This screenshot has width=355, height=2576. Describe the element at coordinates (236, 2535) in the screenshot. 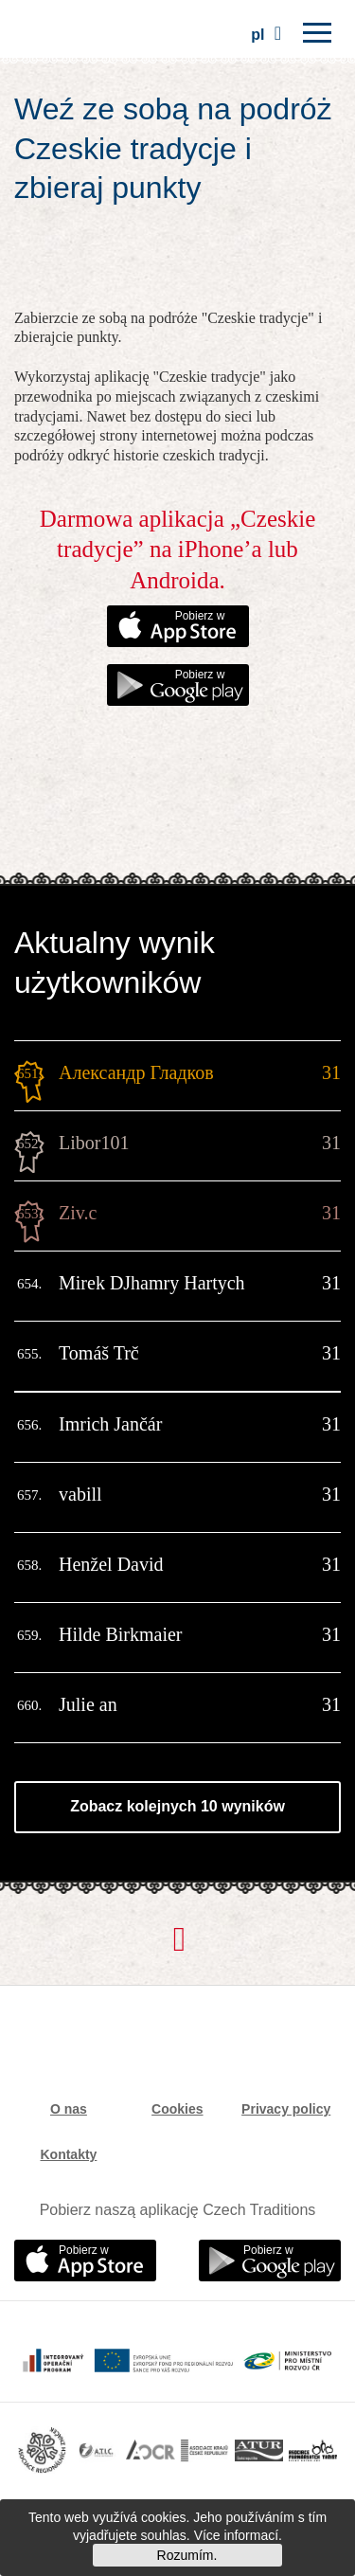

I see `Více informací` at that location.